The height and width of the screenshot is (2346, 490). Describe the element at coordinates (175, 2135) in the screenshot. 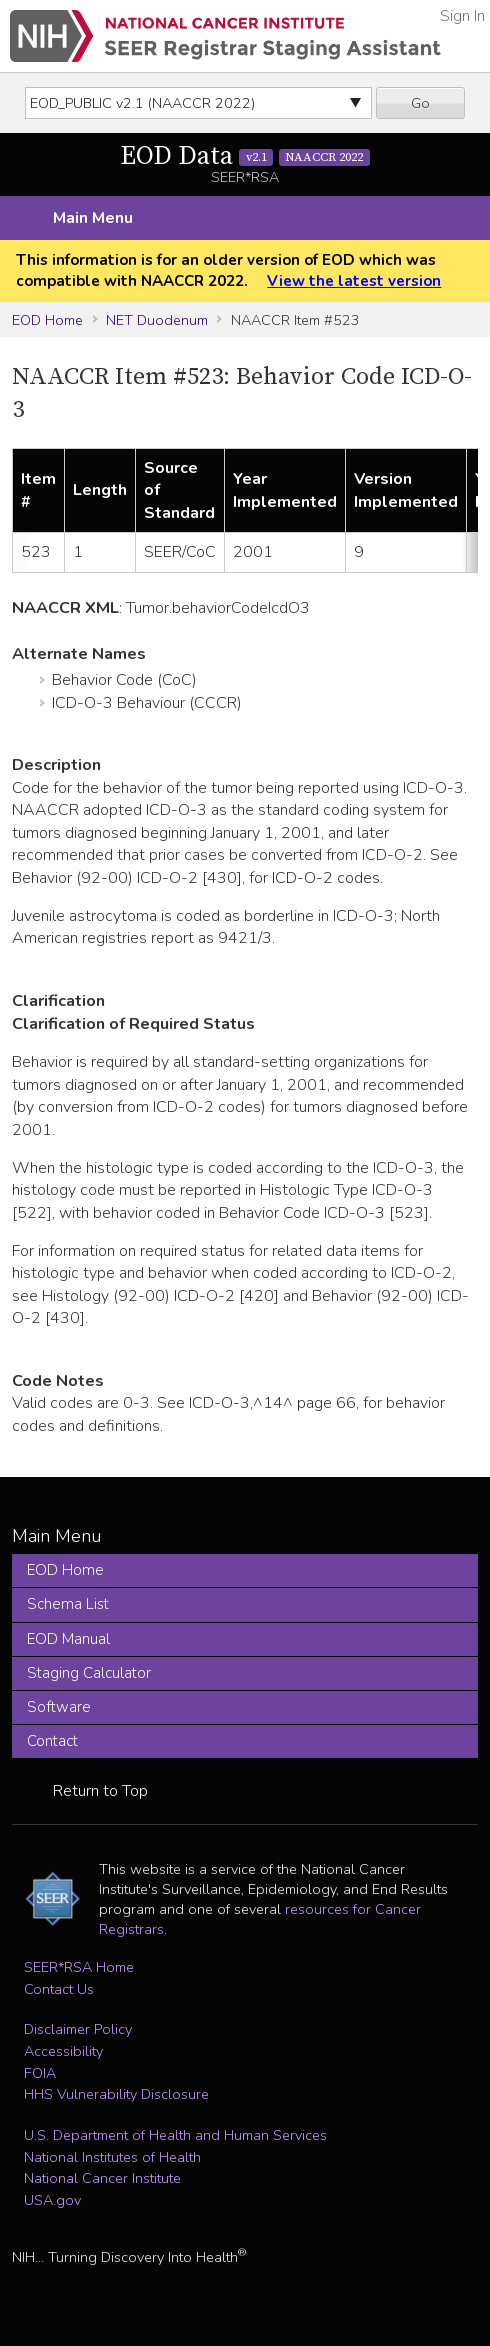

I see `U.S. Department of Health and Human Services` at that location.